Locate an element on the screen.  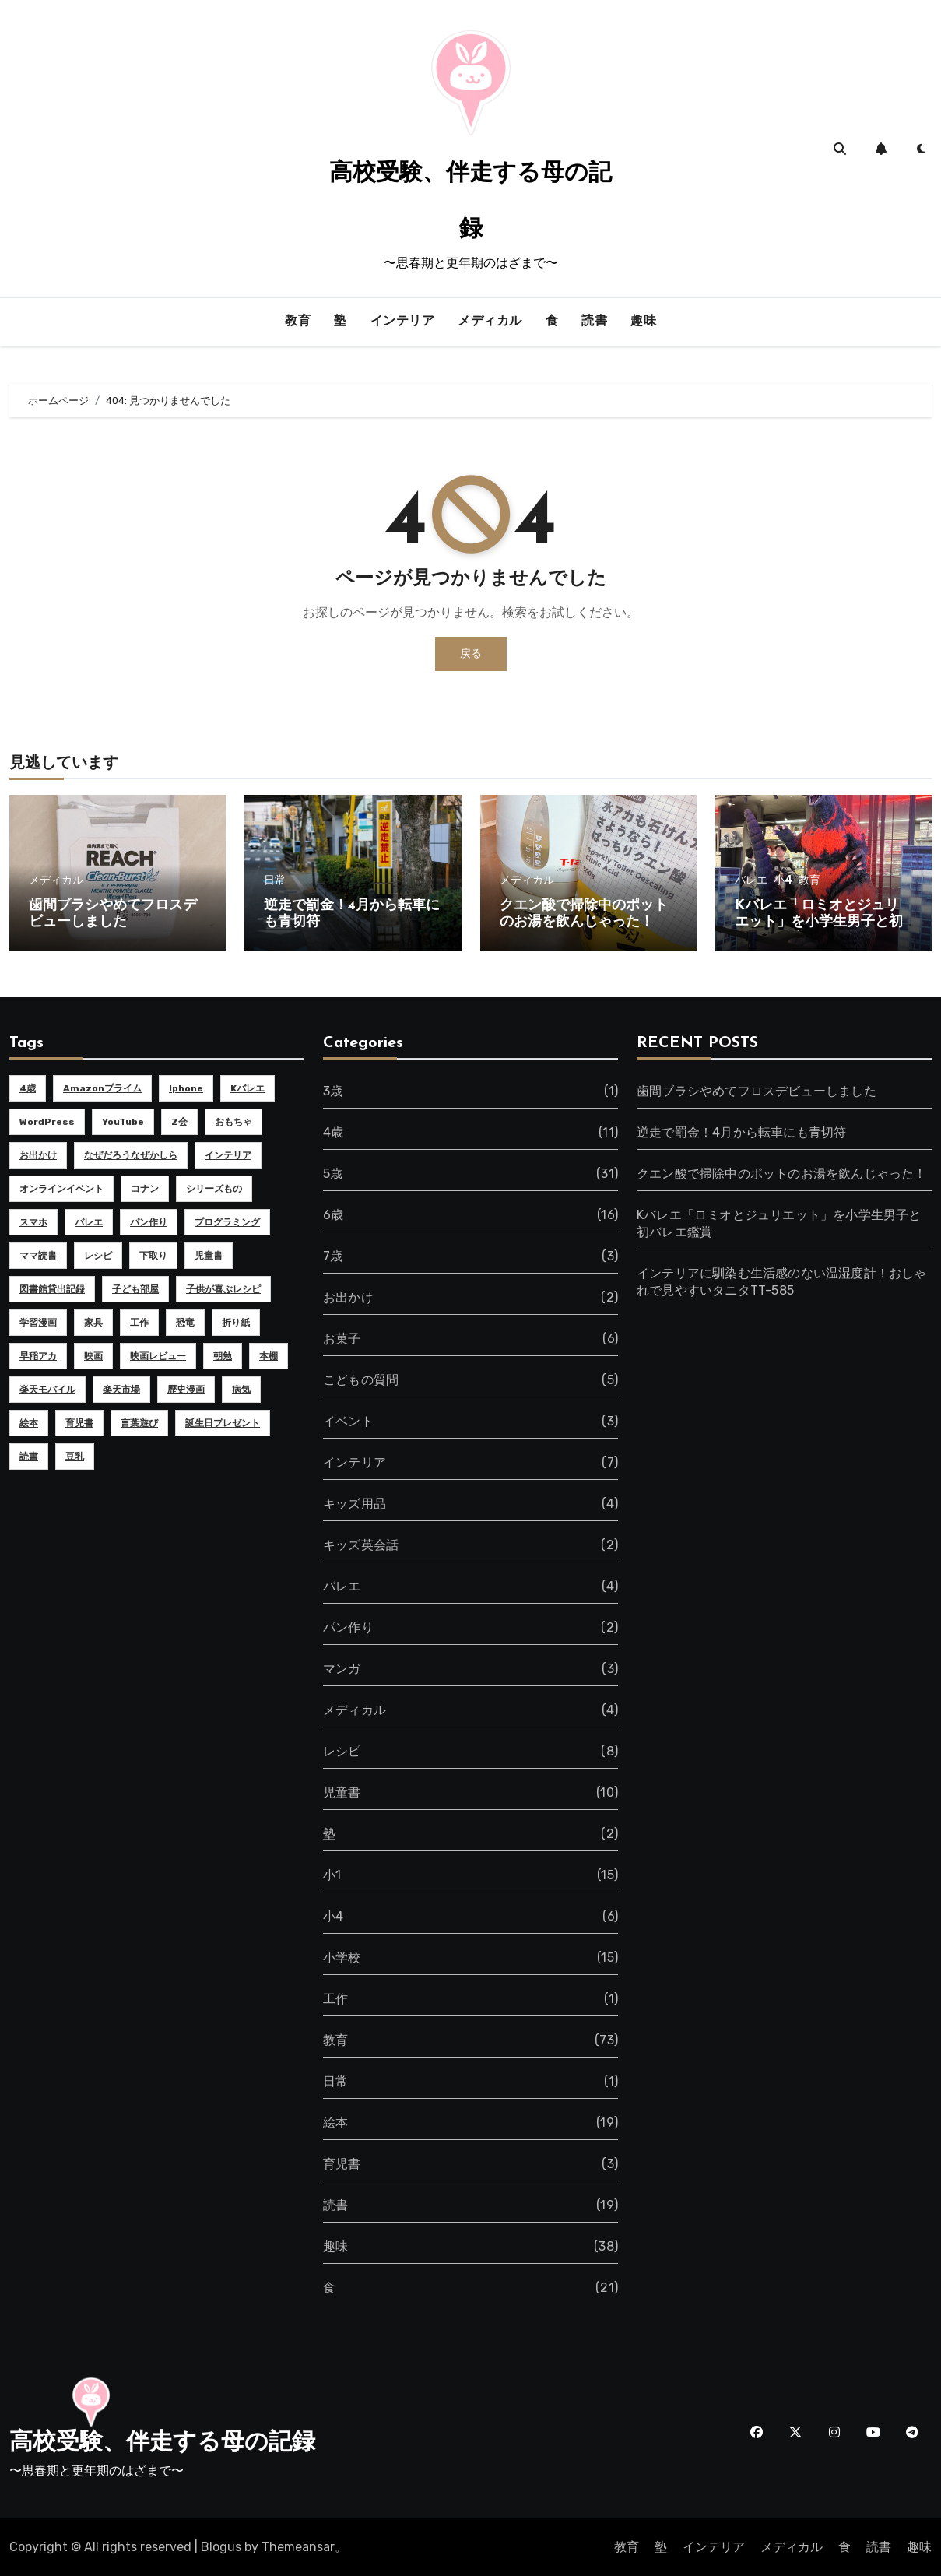
子ども部屋 [子ども部屋 (2個の項目)] is located at coordinates (135, 1289).